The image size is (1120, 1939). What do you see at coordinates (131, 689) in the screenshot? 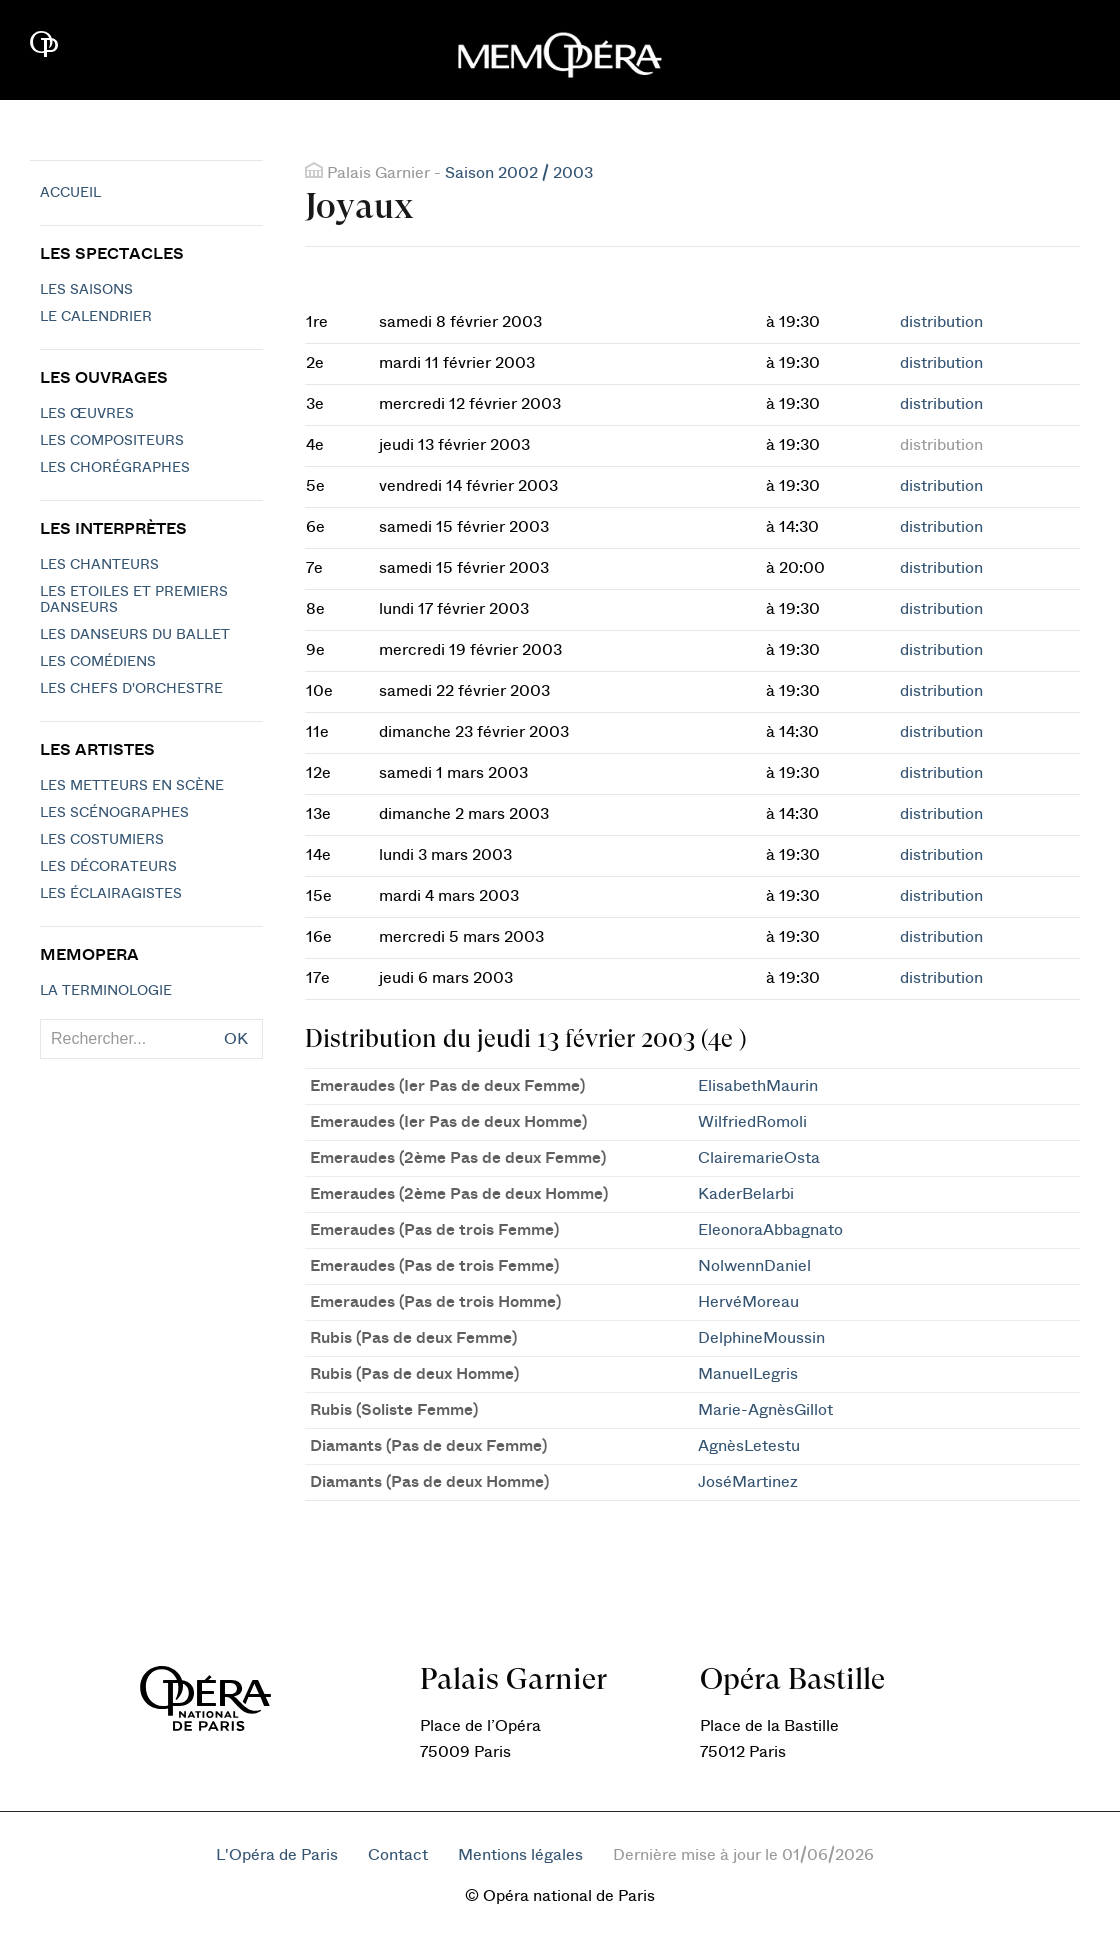
I see `Les chefs d'orchestre` at bounding box center [131, 689].